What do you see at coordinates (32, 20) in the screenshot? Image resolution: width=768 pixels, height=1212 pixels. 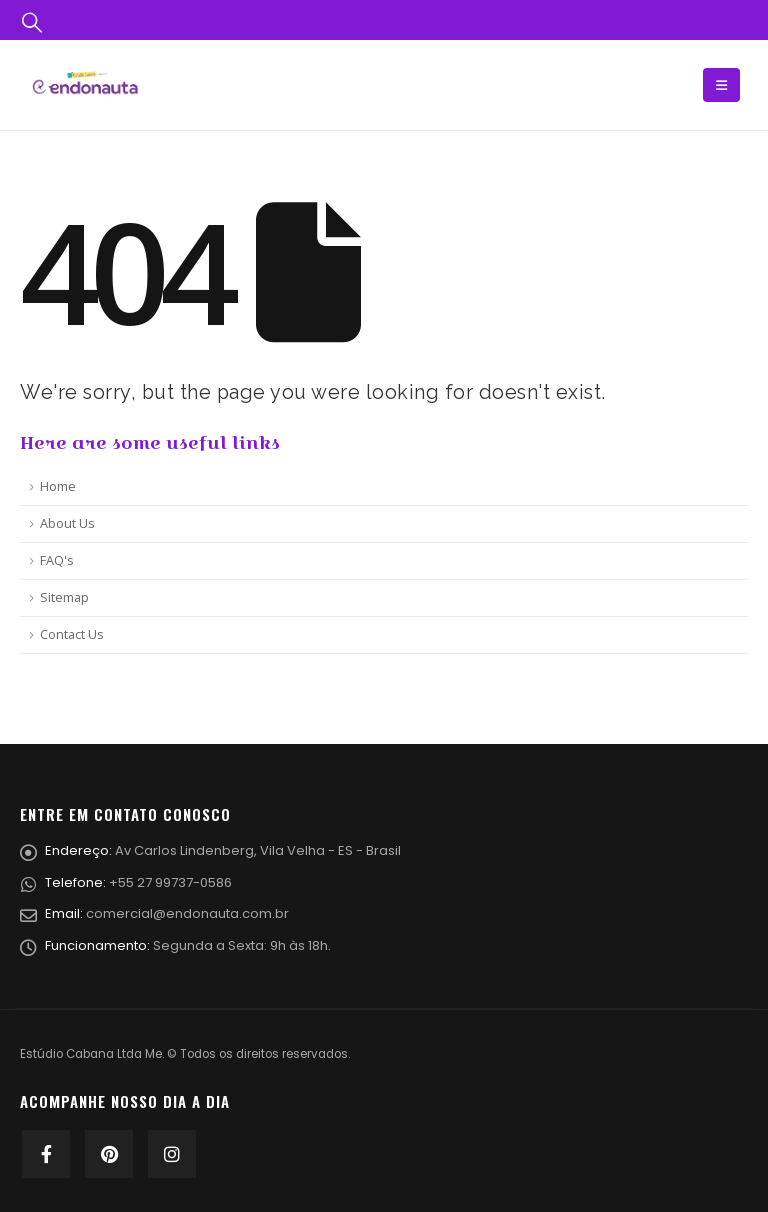 I see `[Search Toggle]` at bounding box center [32, 20].